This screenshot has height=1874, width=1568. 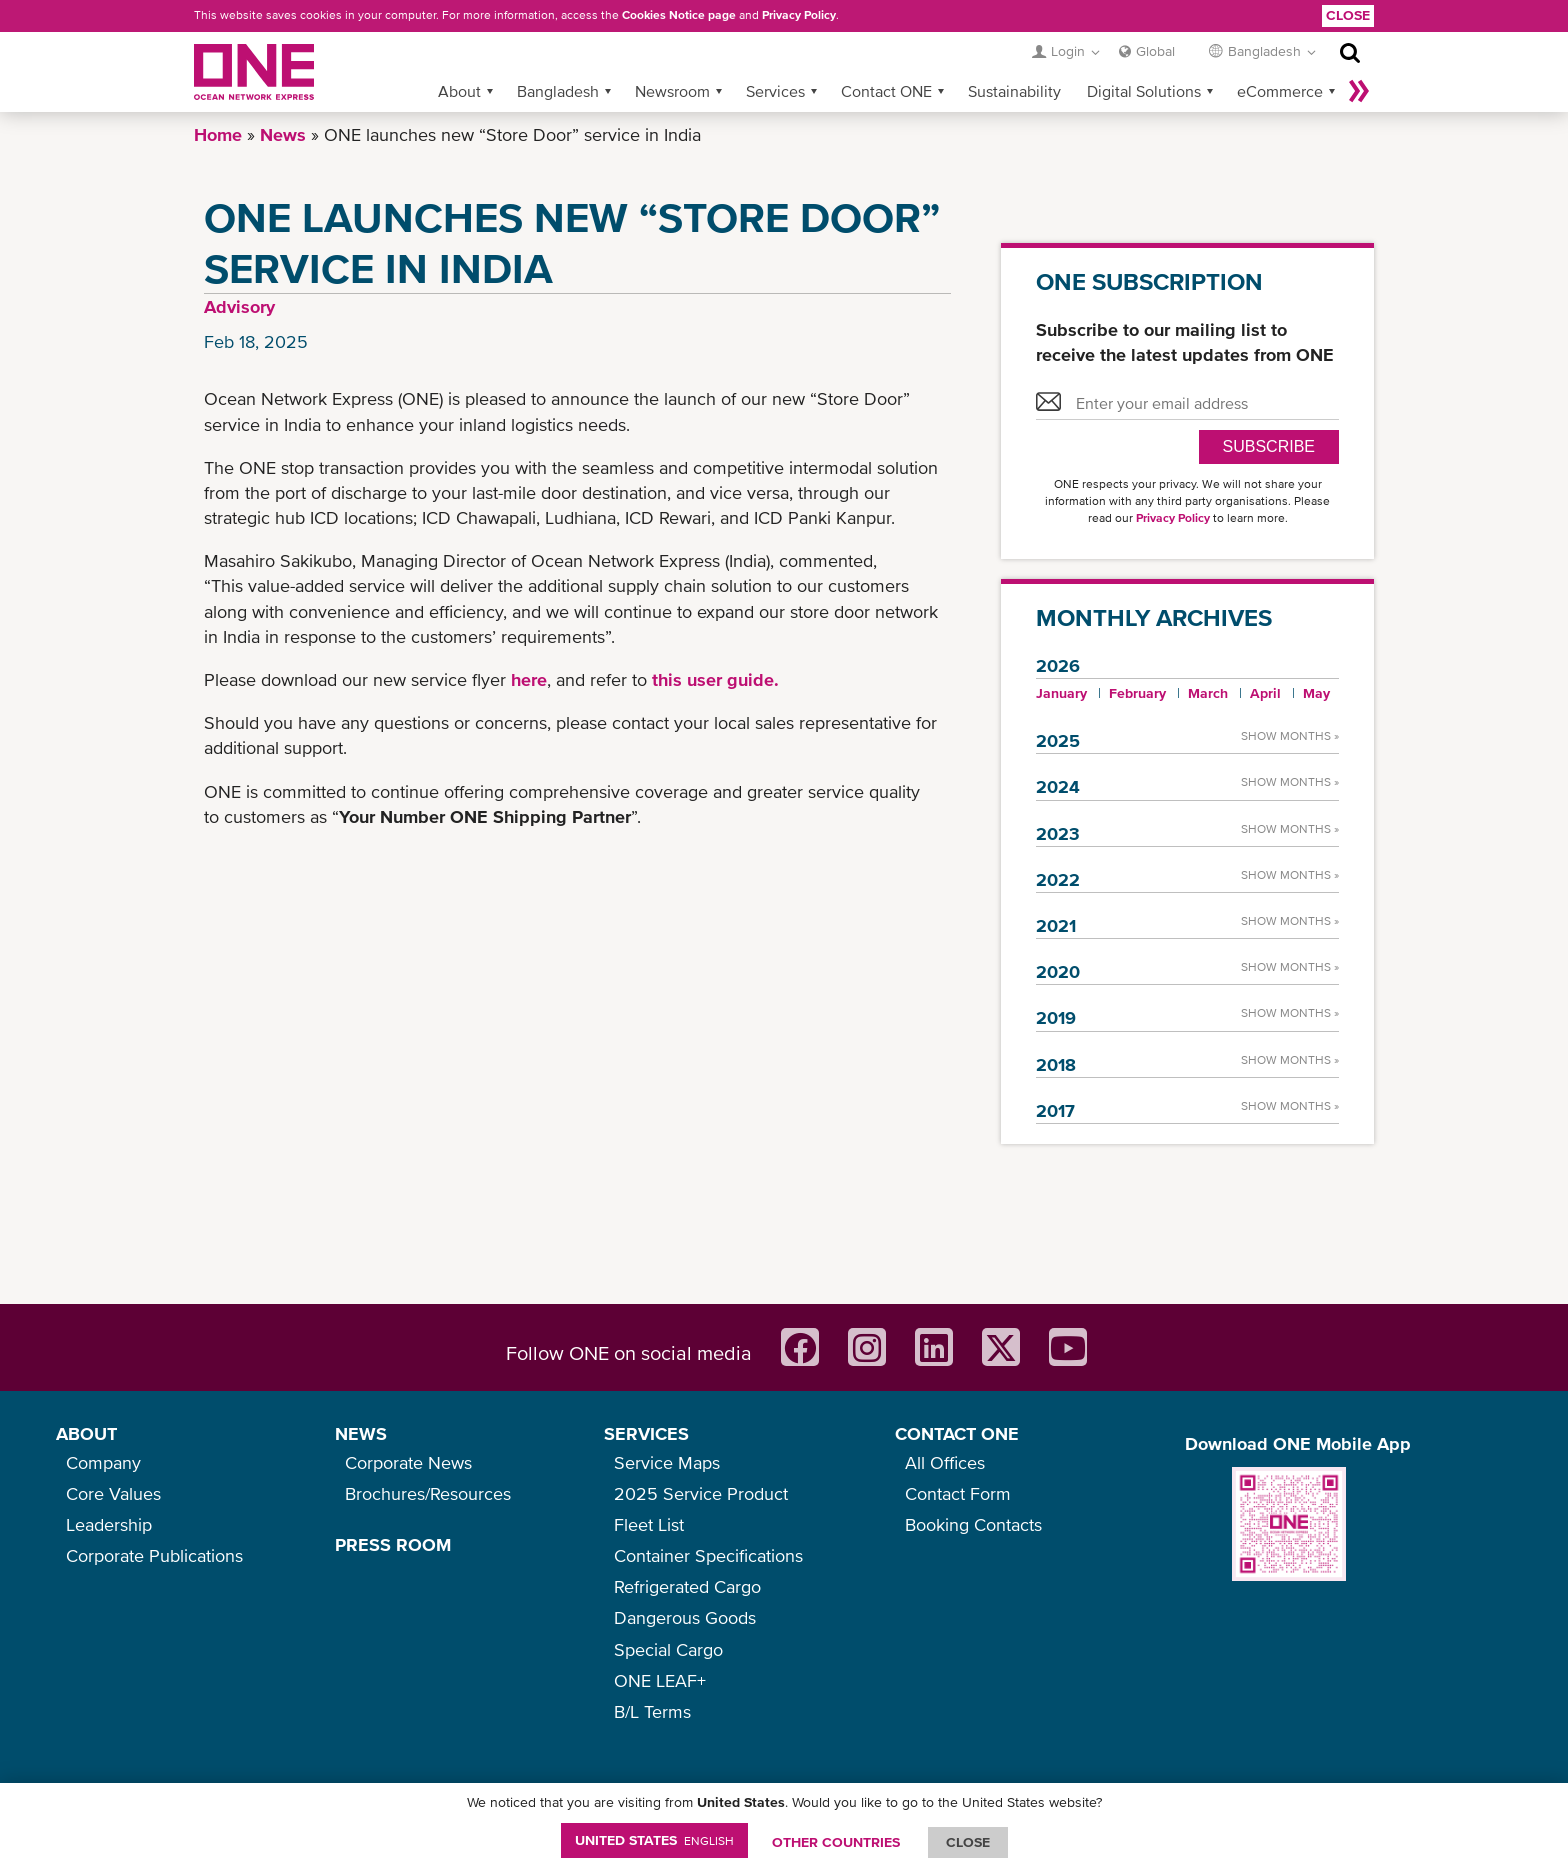 What do you see at coordinates (393, 1544) in the screenshot?
I see `PRESS ROOM` at bounding box center [393, 1544].